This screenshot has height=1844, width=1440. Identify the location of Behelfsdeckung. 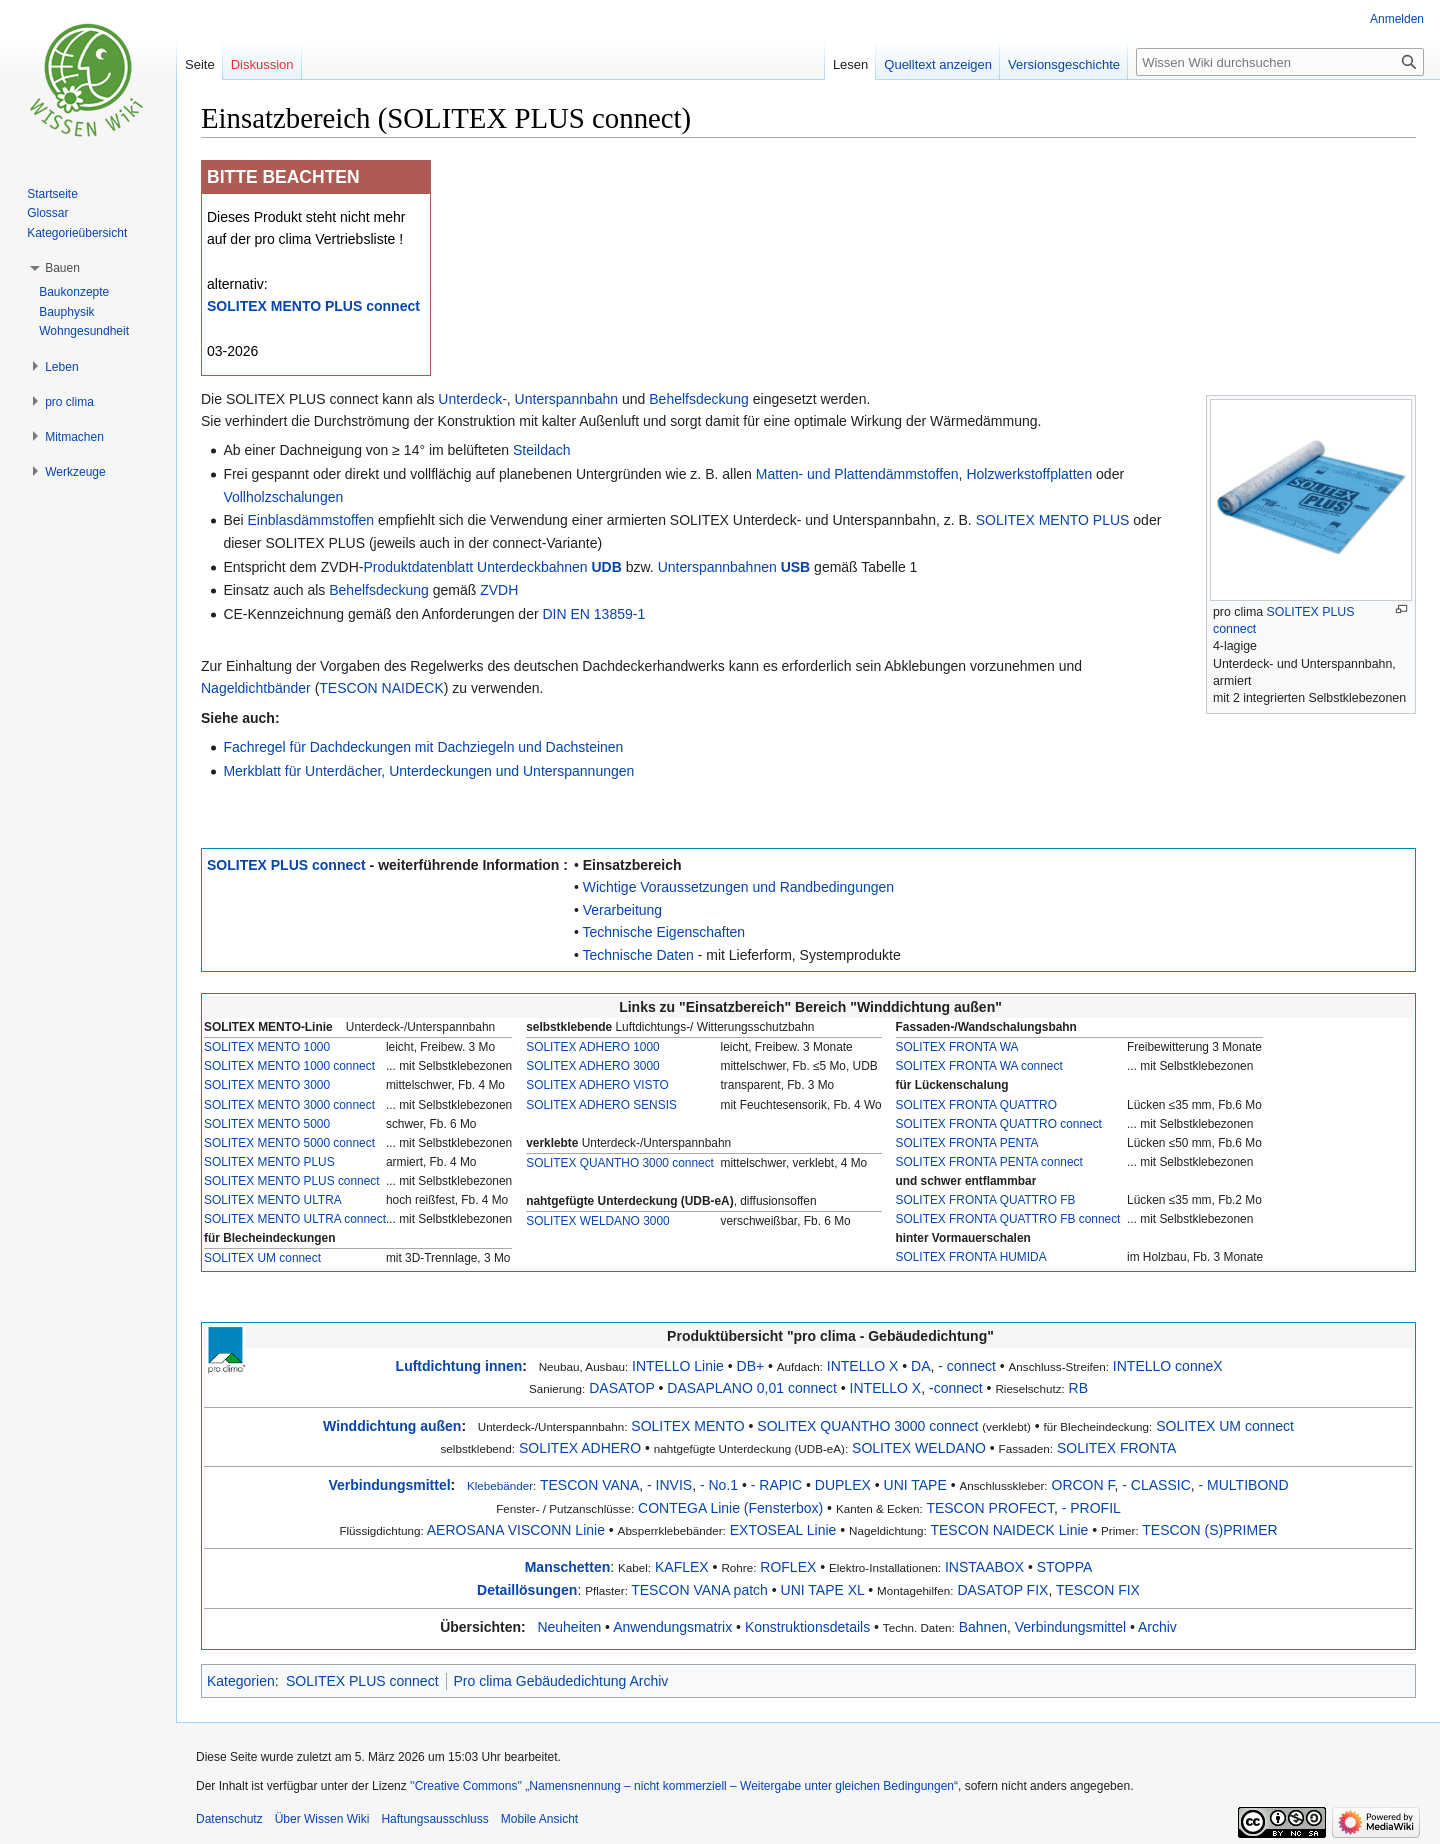
(699, 399).